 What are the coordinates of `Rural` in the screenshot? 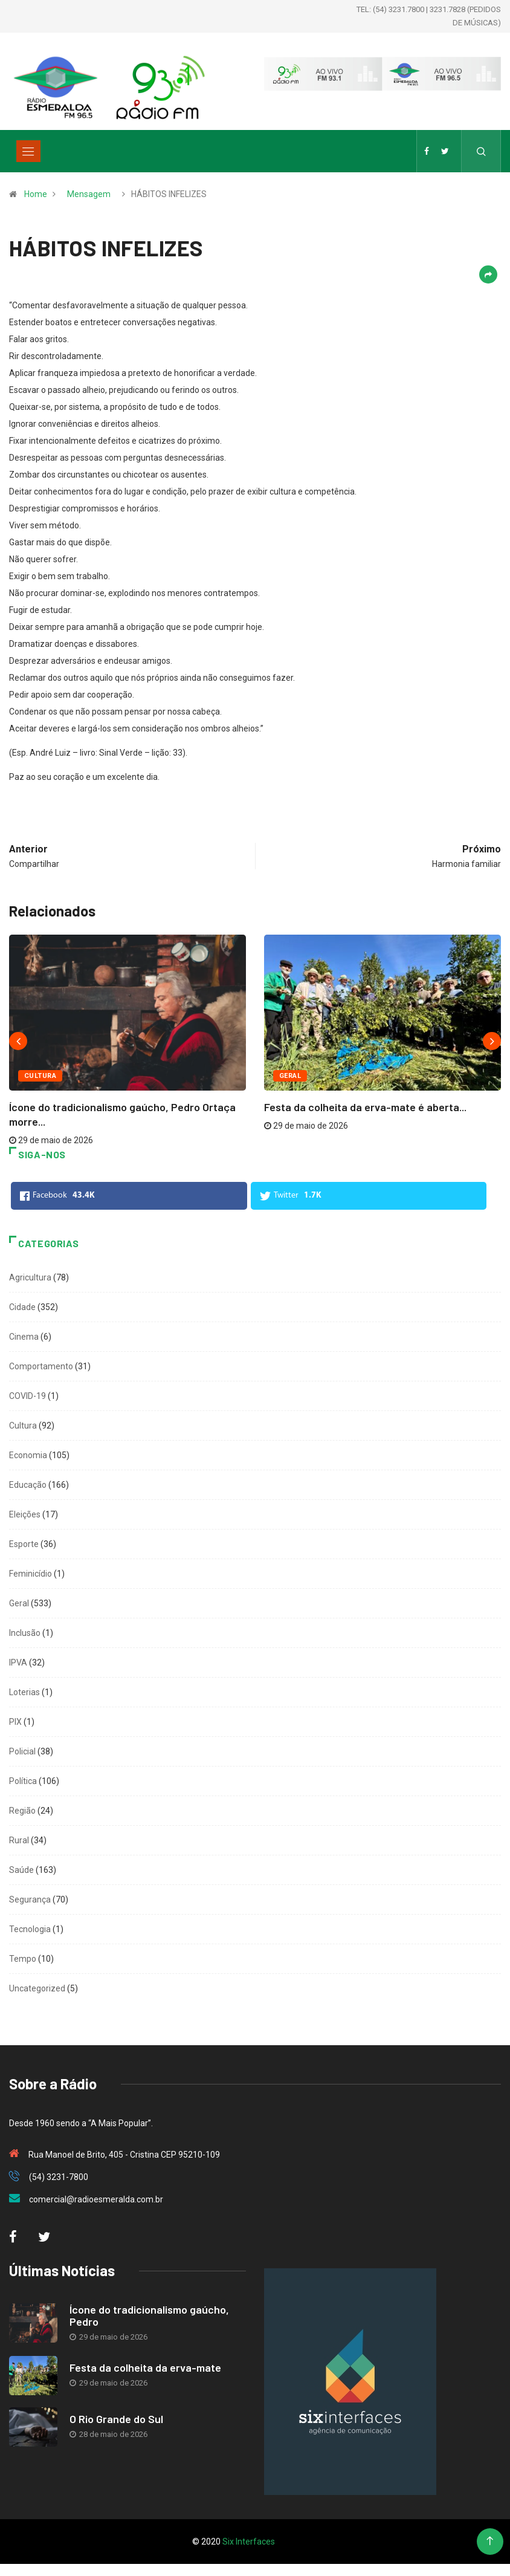 It's located at (19, 1840).